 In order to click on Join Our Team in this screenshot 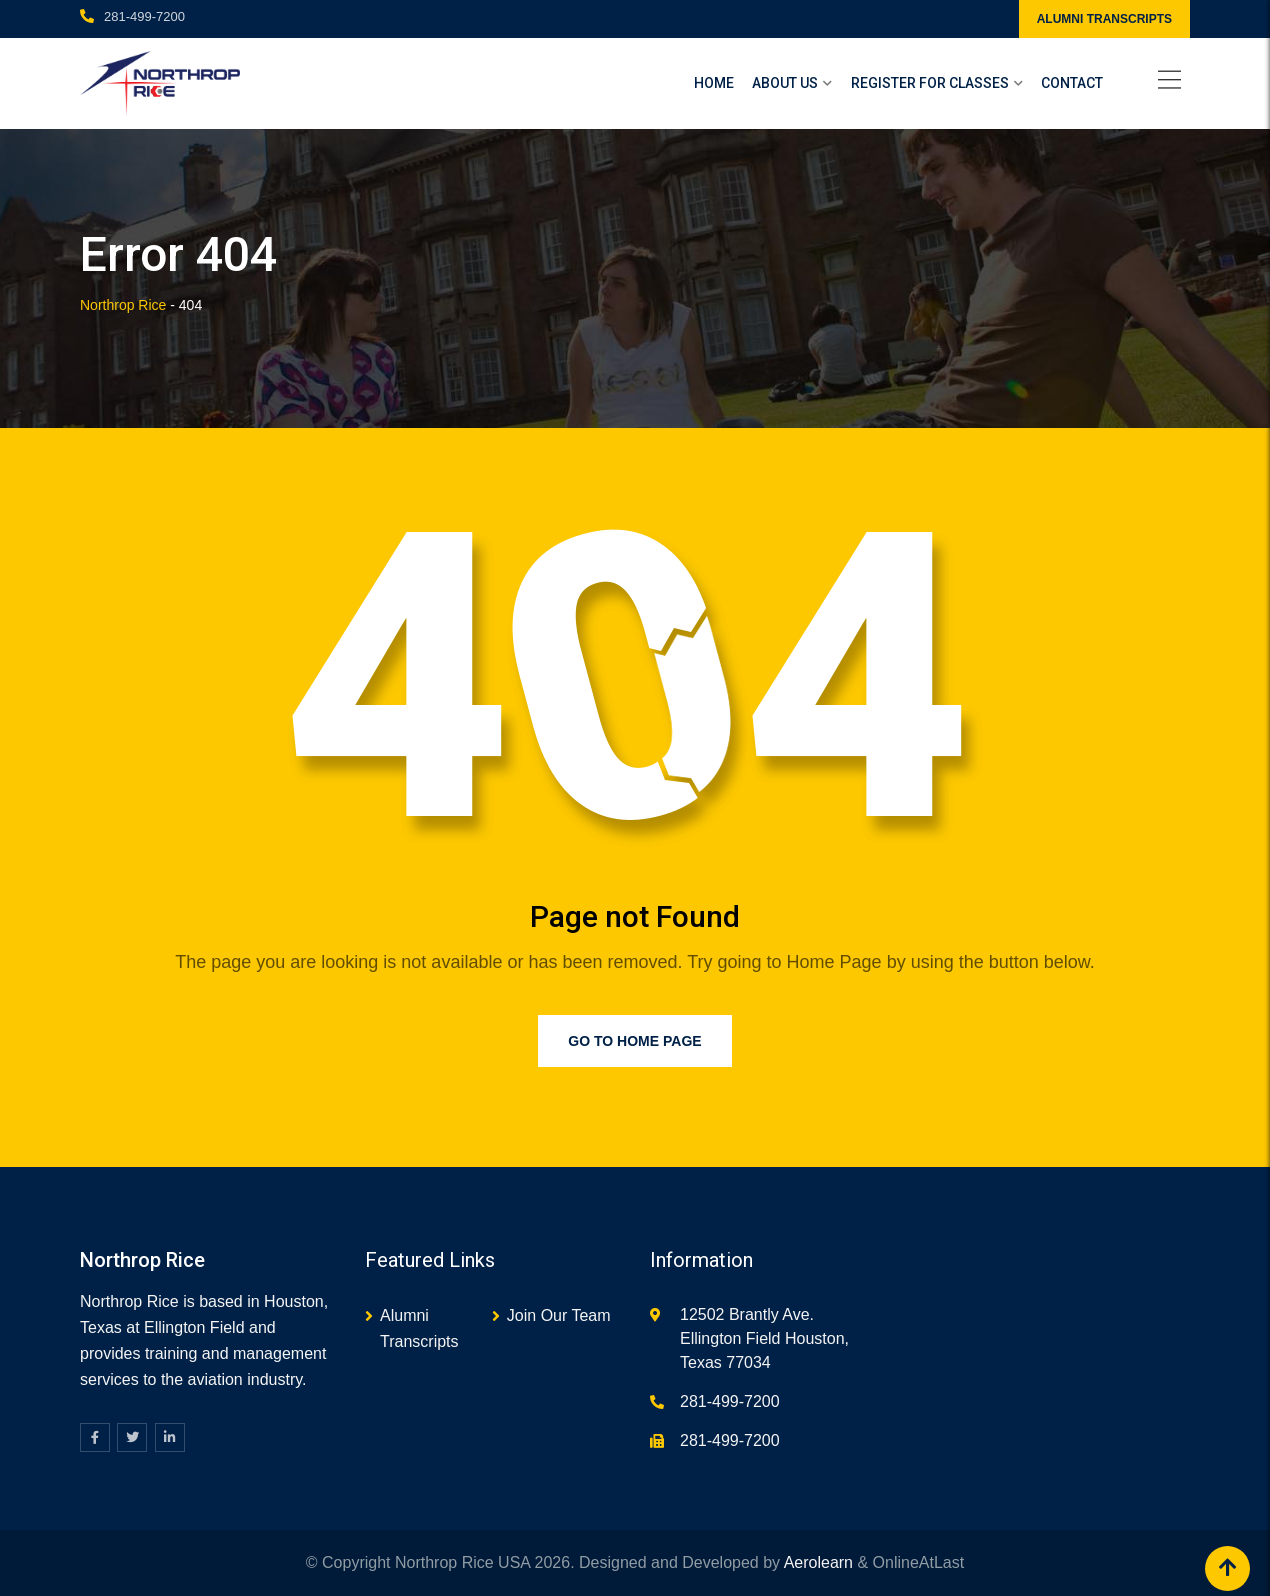, I will do `click(559, 1315)`.